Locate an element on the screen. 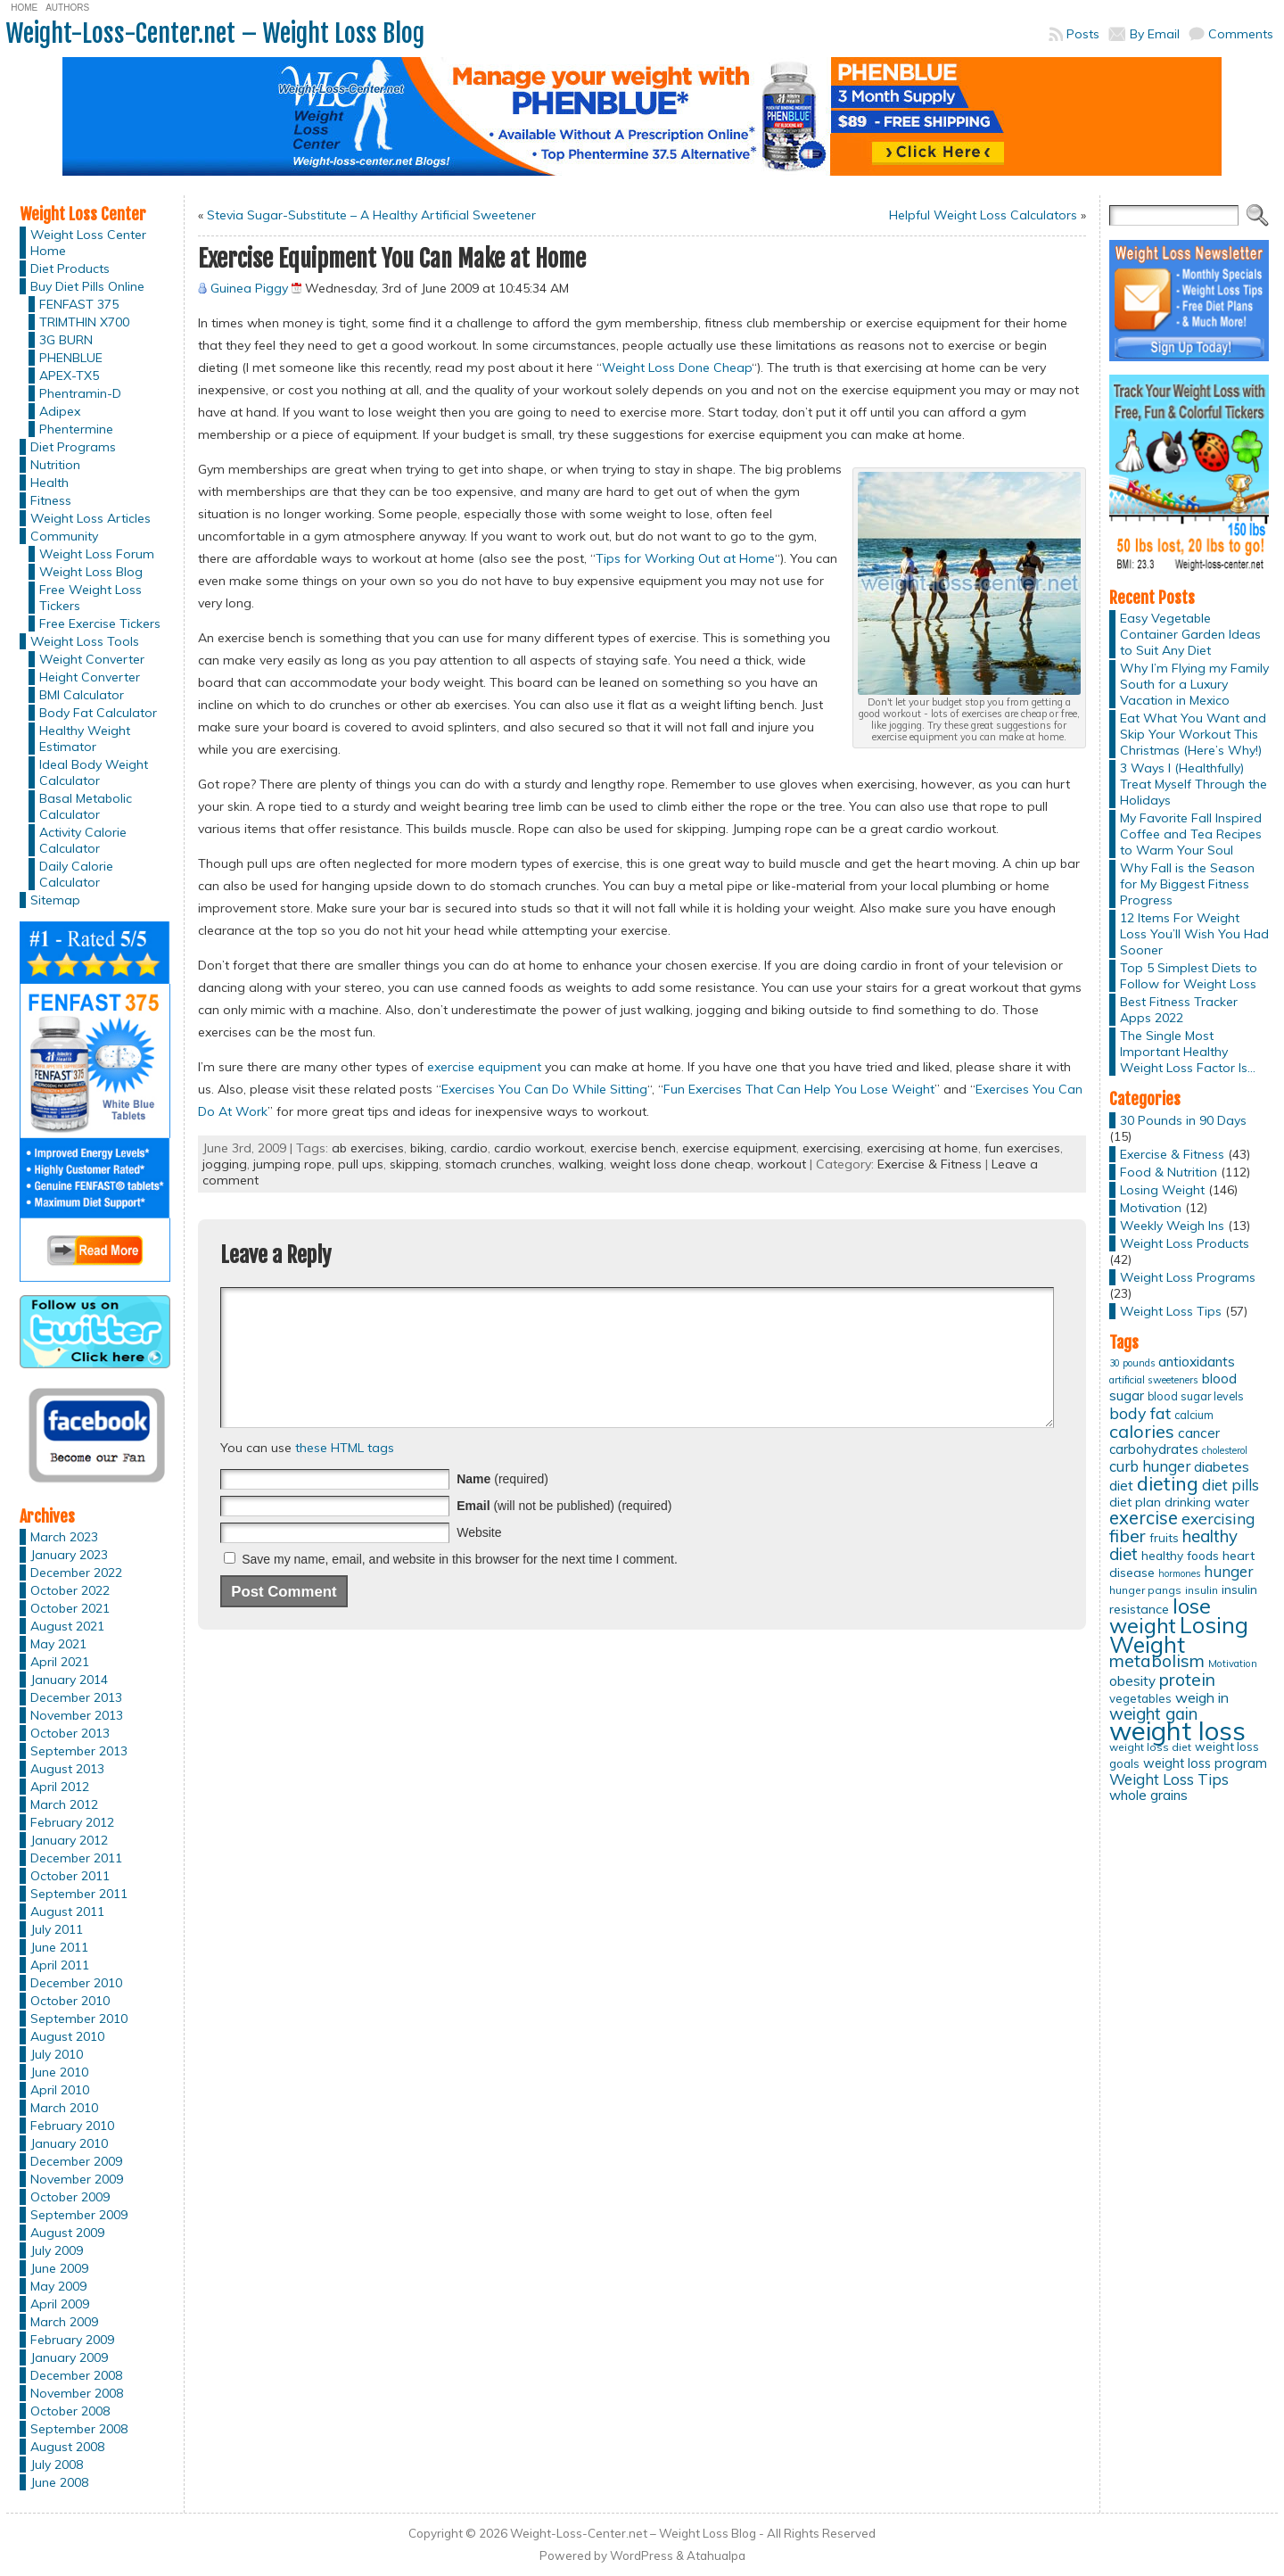 The image size is (1284, 2576). July 2010 is located at coordinates (56, 2054).